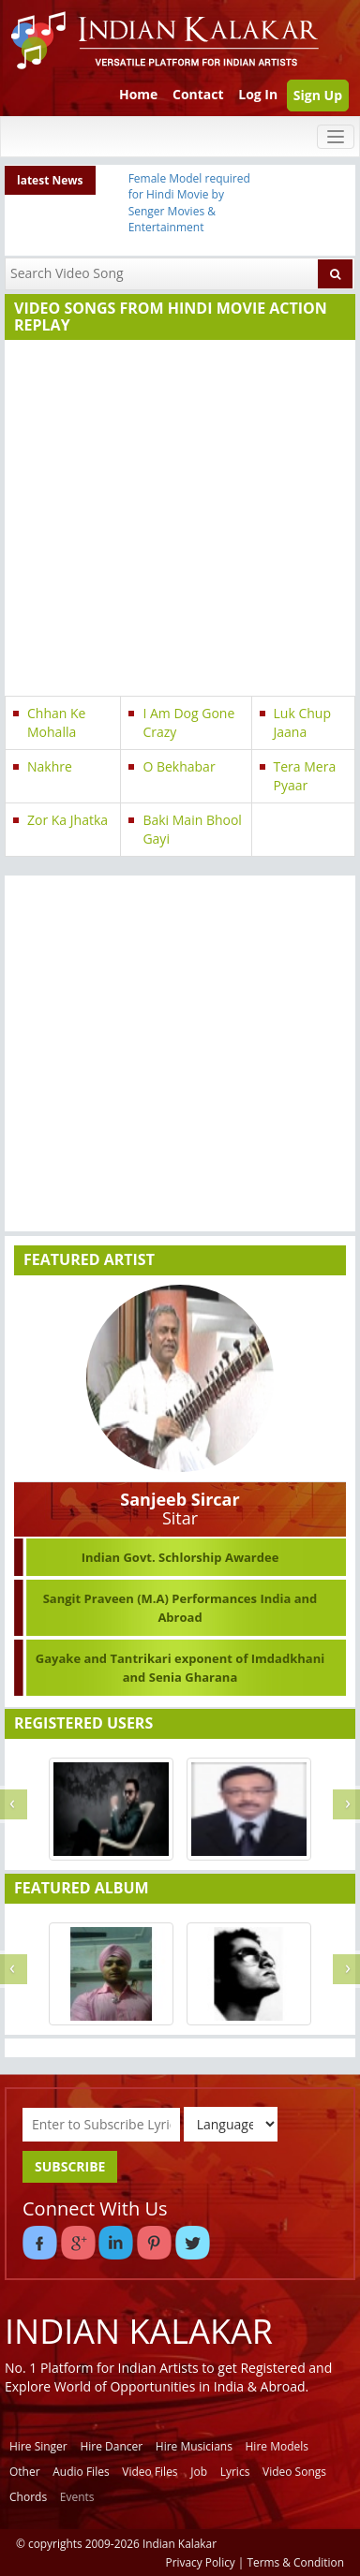 The image size is (360, 2576). What do you see at coordinates (56, 722) in the screenshot?
I see `Chhan Ke Mohalla` at bounding box center [56, 722].